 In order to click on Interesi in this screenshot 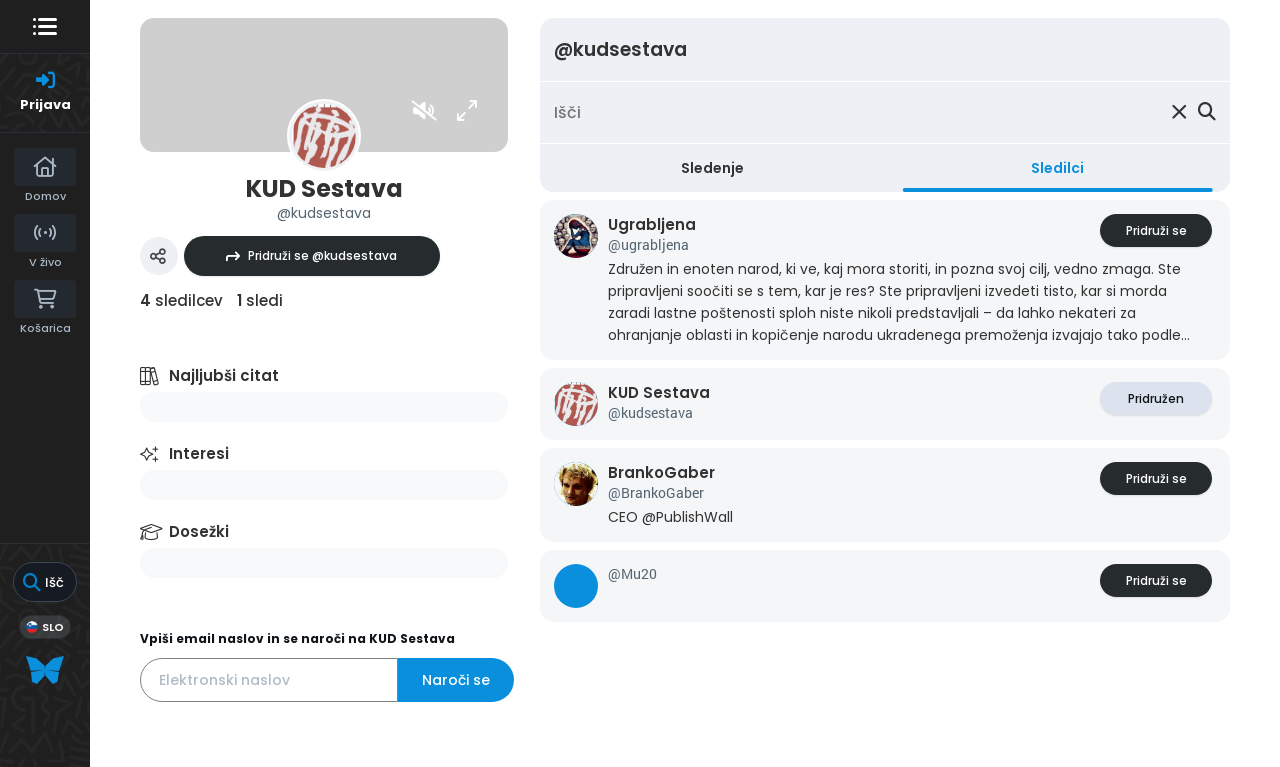, I will do `click(199, 453)`.